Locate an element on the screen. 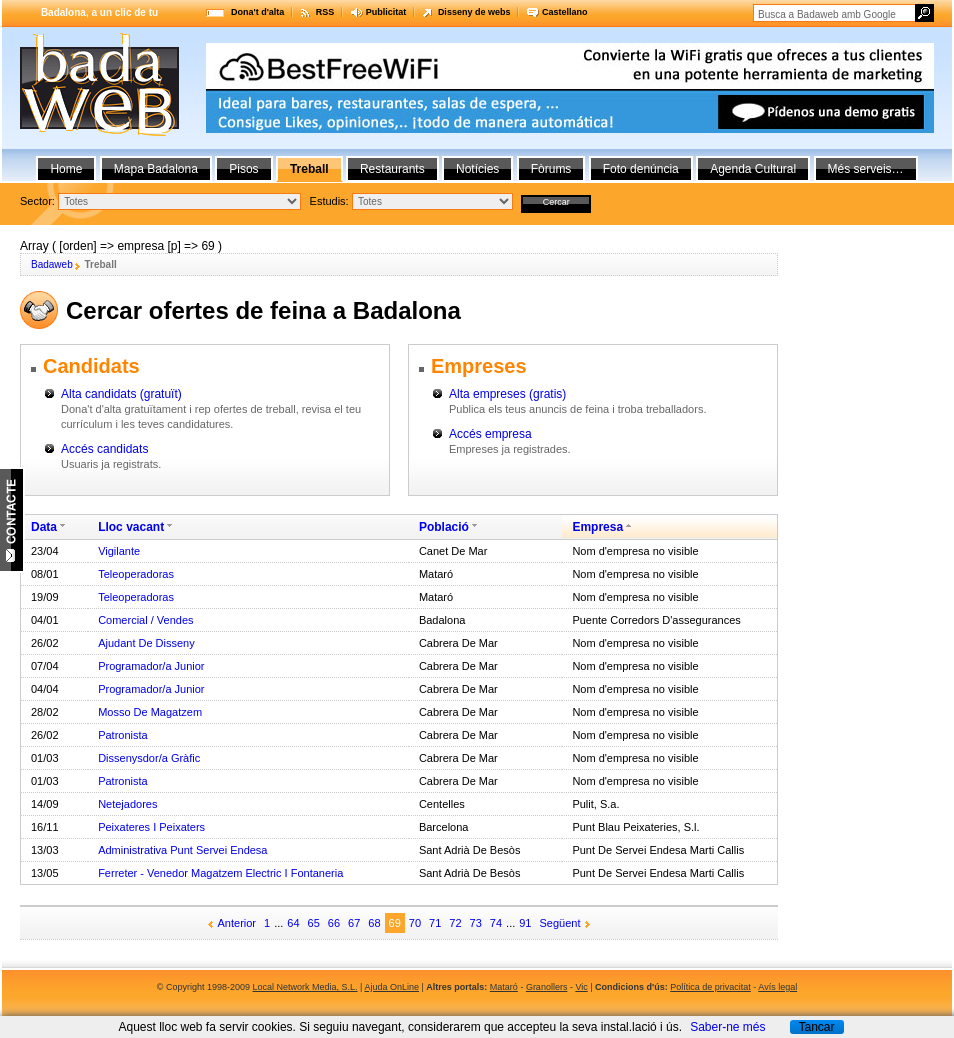 This screenshot has height=1038, width=954. Política de privacitat is located at coordinates (710, 987).